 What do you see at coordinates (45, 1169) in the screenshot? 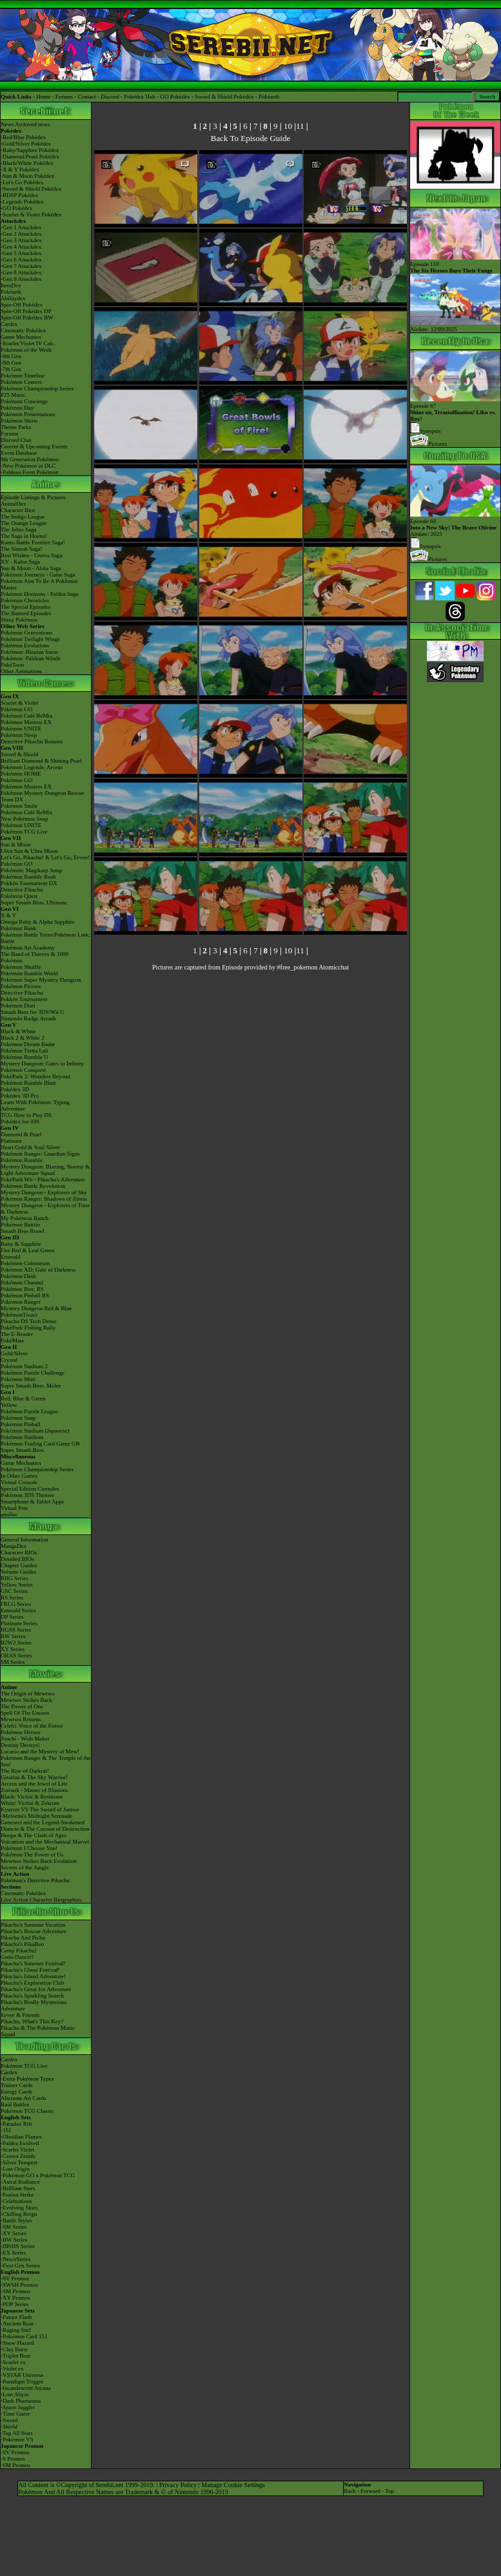
I see `Mystery Dungeon: Blazing, Stormy & Light Adventure Squad` at bounding box center [45, 1169].